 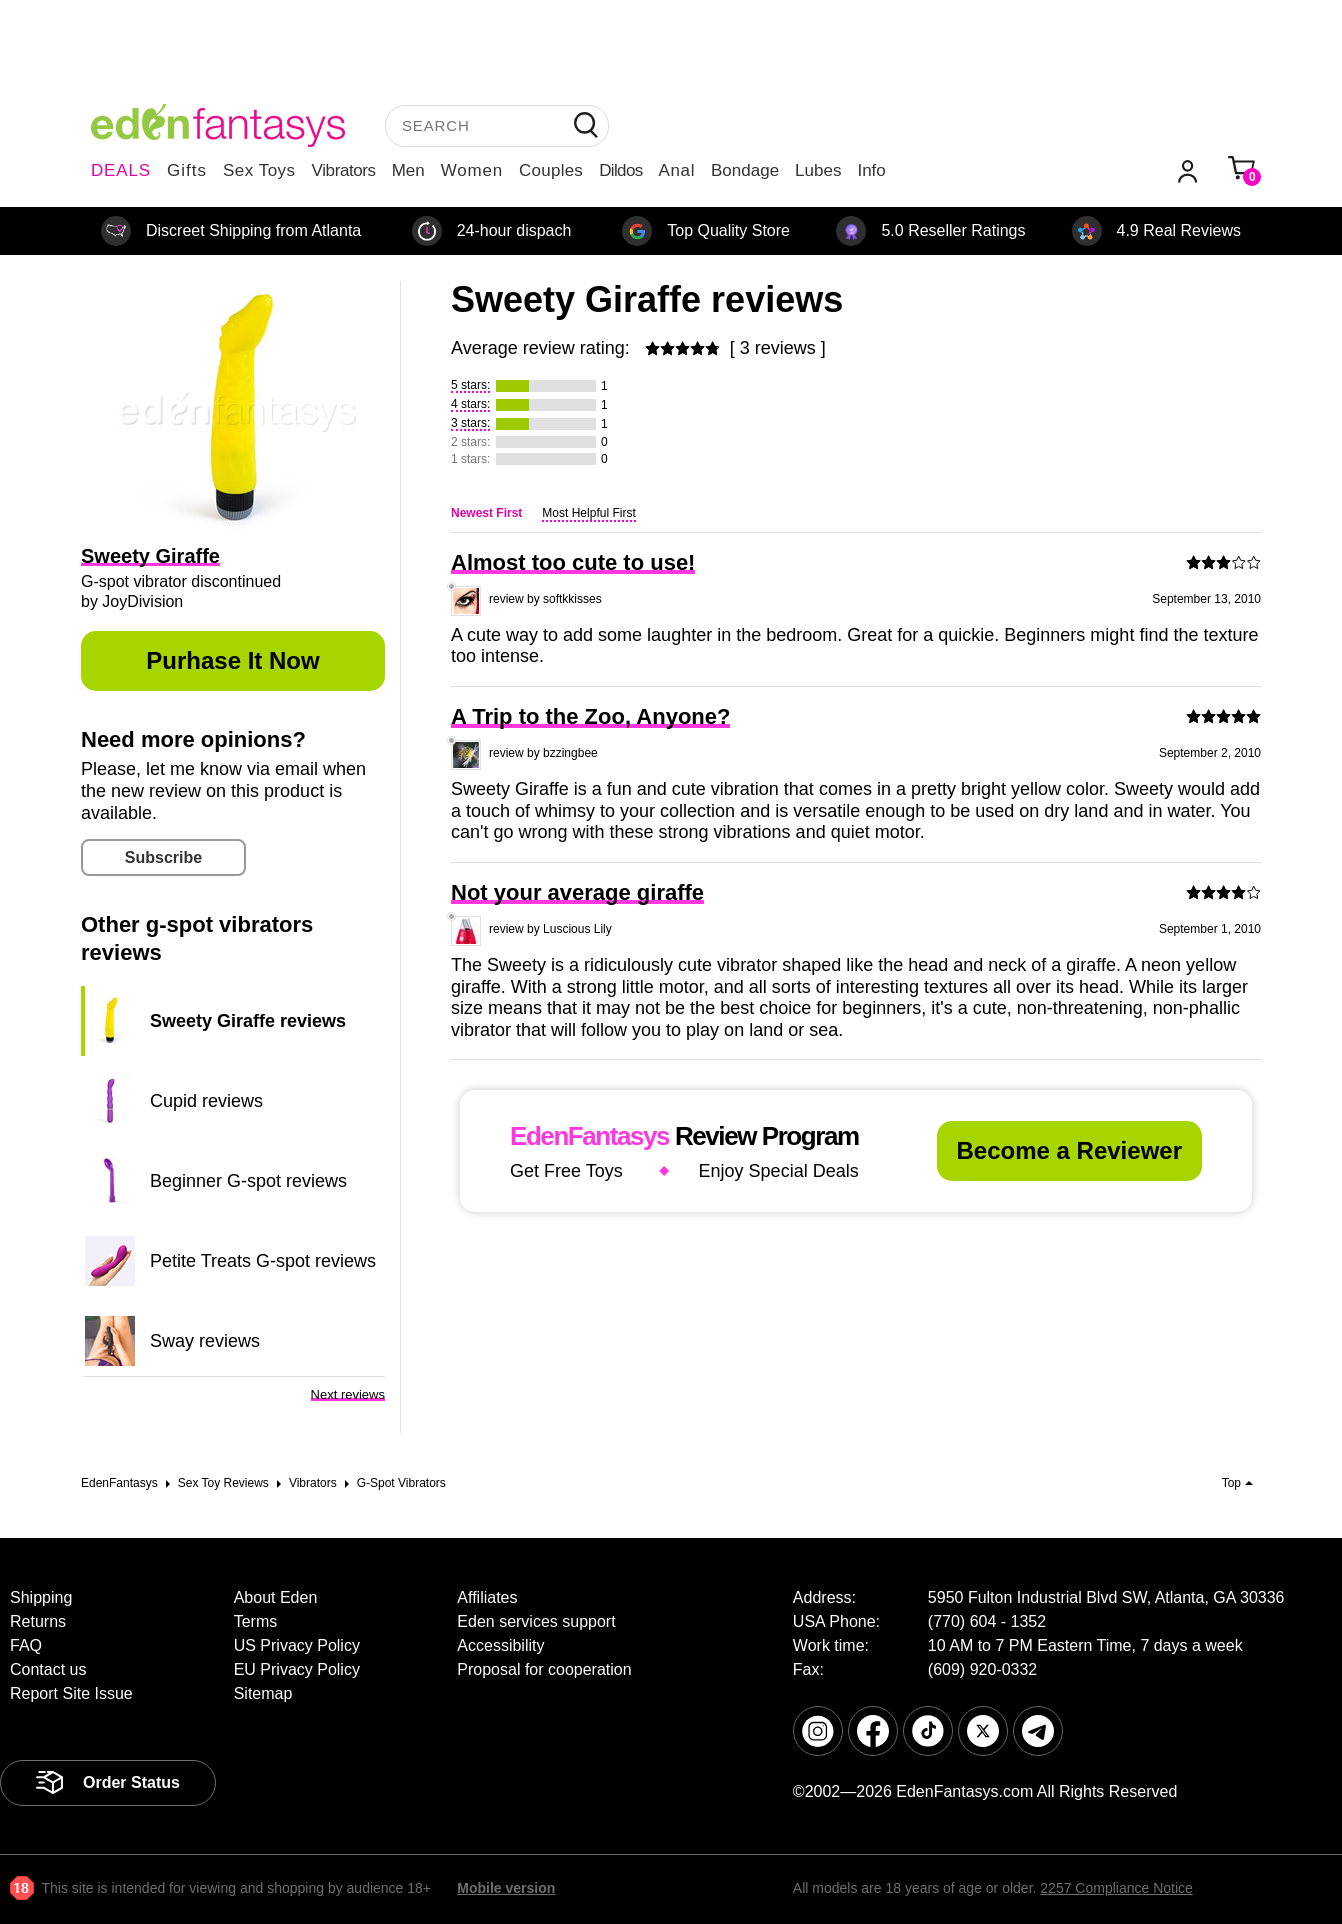 What do you see at coordinates (205, 1341) in the screenshot?
I see `Sway reviews` at bounding box center [205, 1341].